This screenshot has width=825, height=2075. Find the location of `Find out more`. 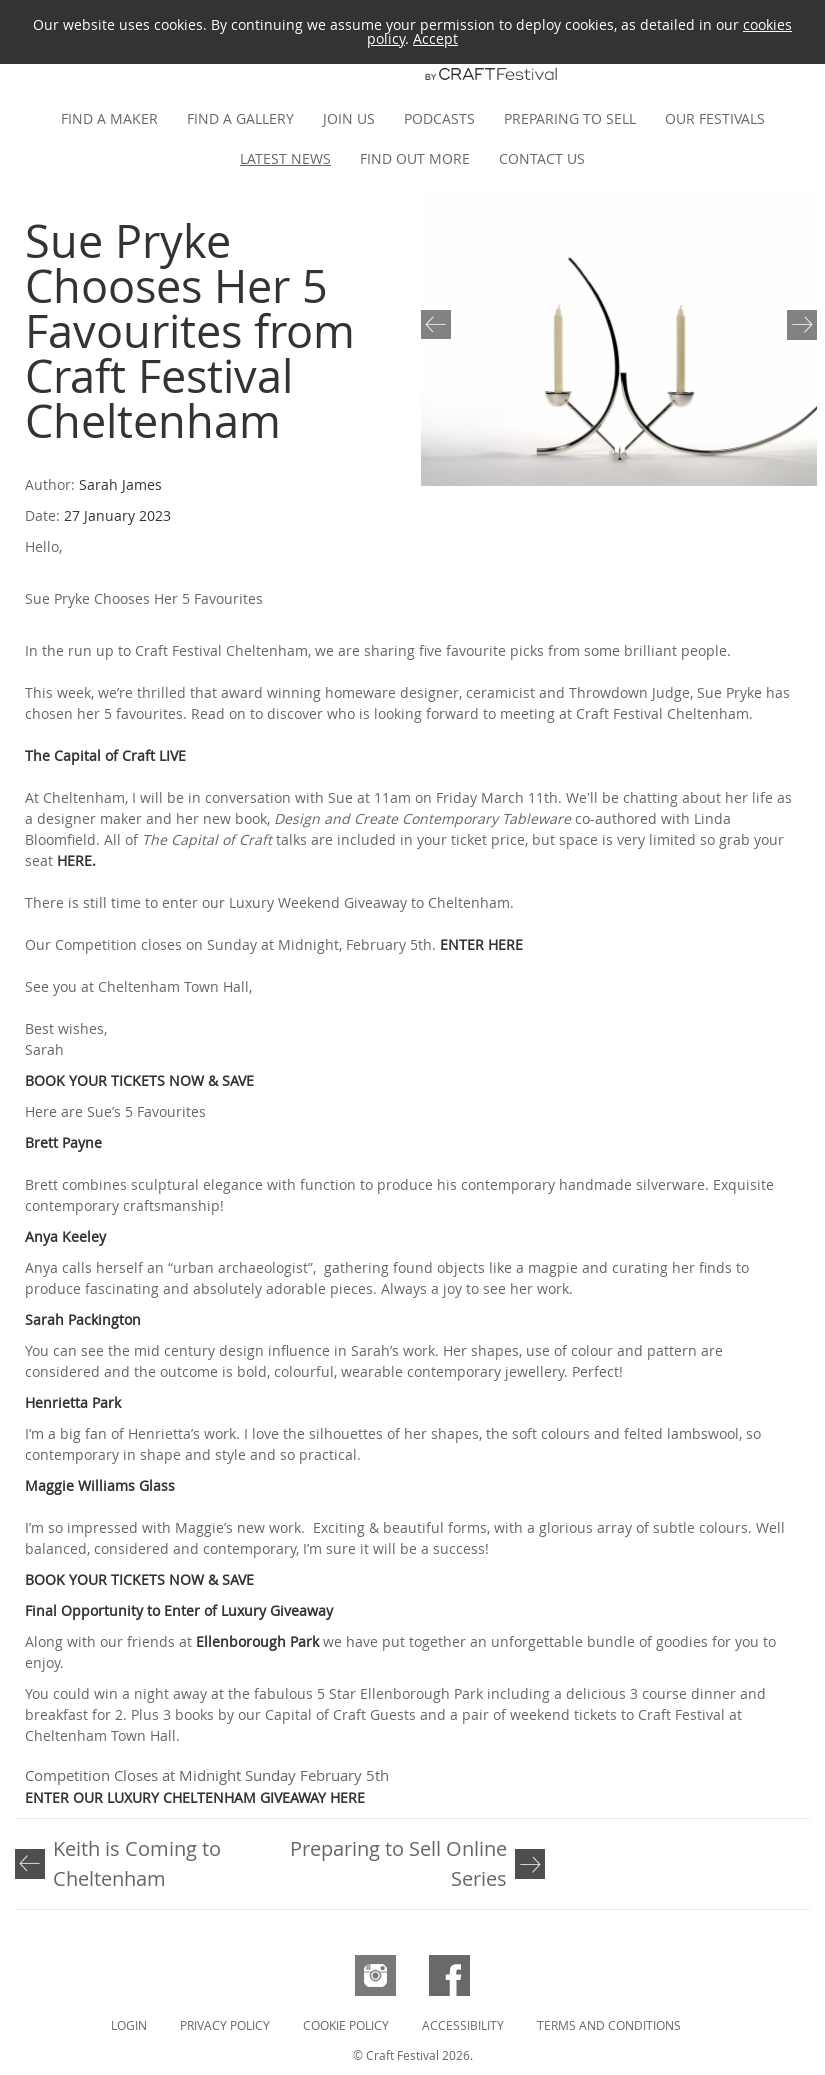

Find out more is located at coordinates (415, 158).